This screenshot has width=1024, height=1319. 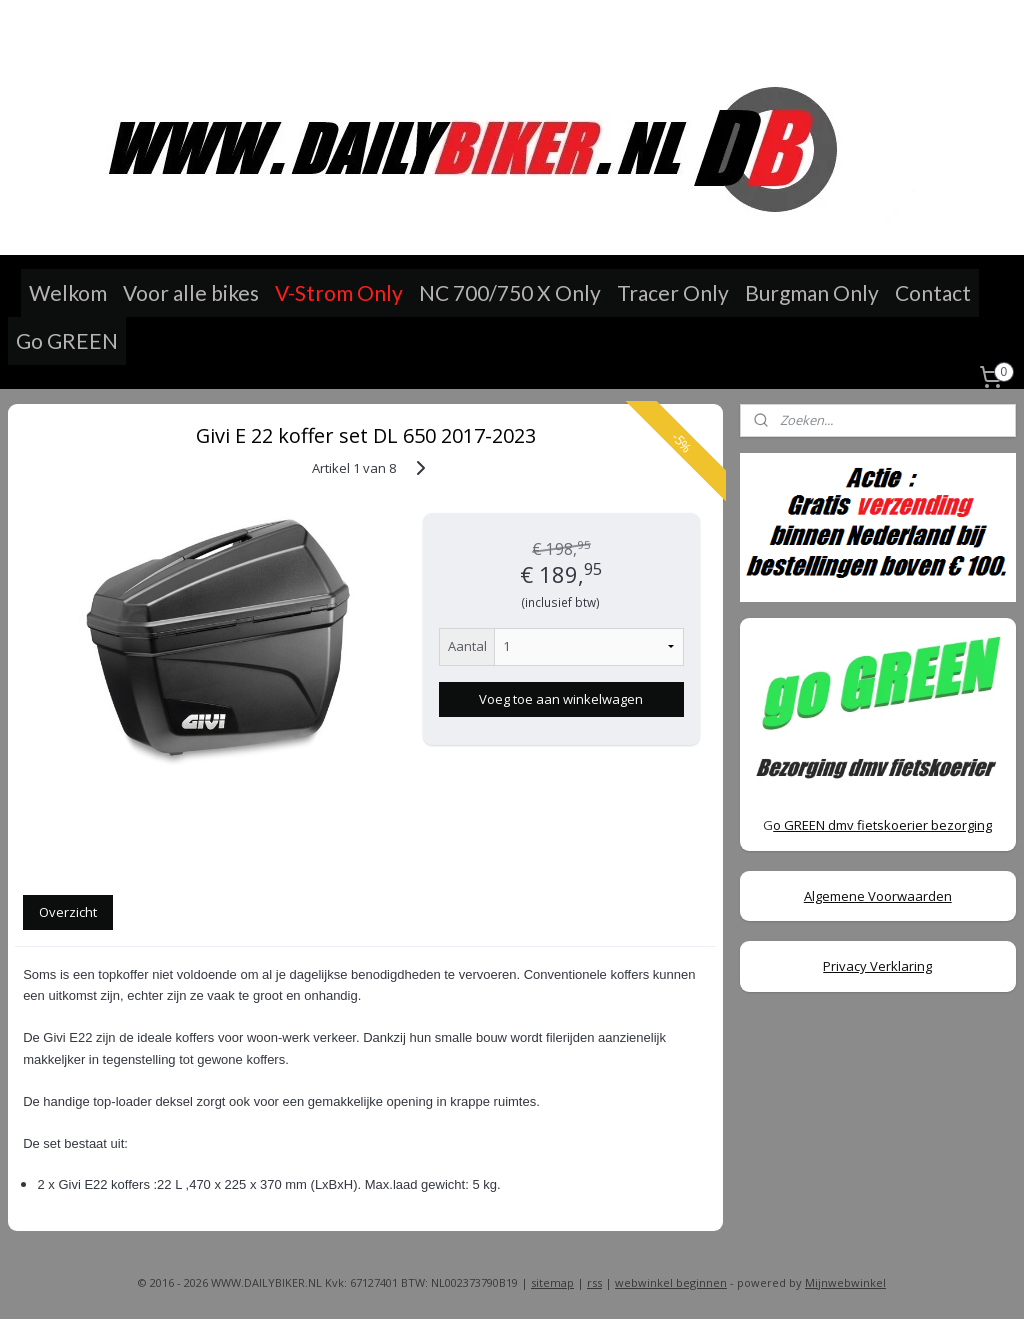 What do you see at coordinates (68, 292) in the screenshot?
I see `Welkom` at bounding box center [68, 292].